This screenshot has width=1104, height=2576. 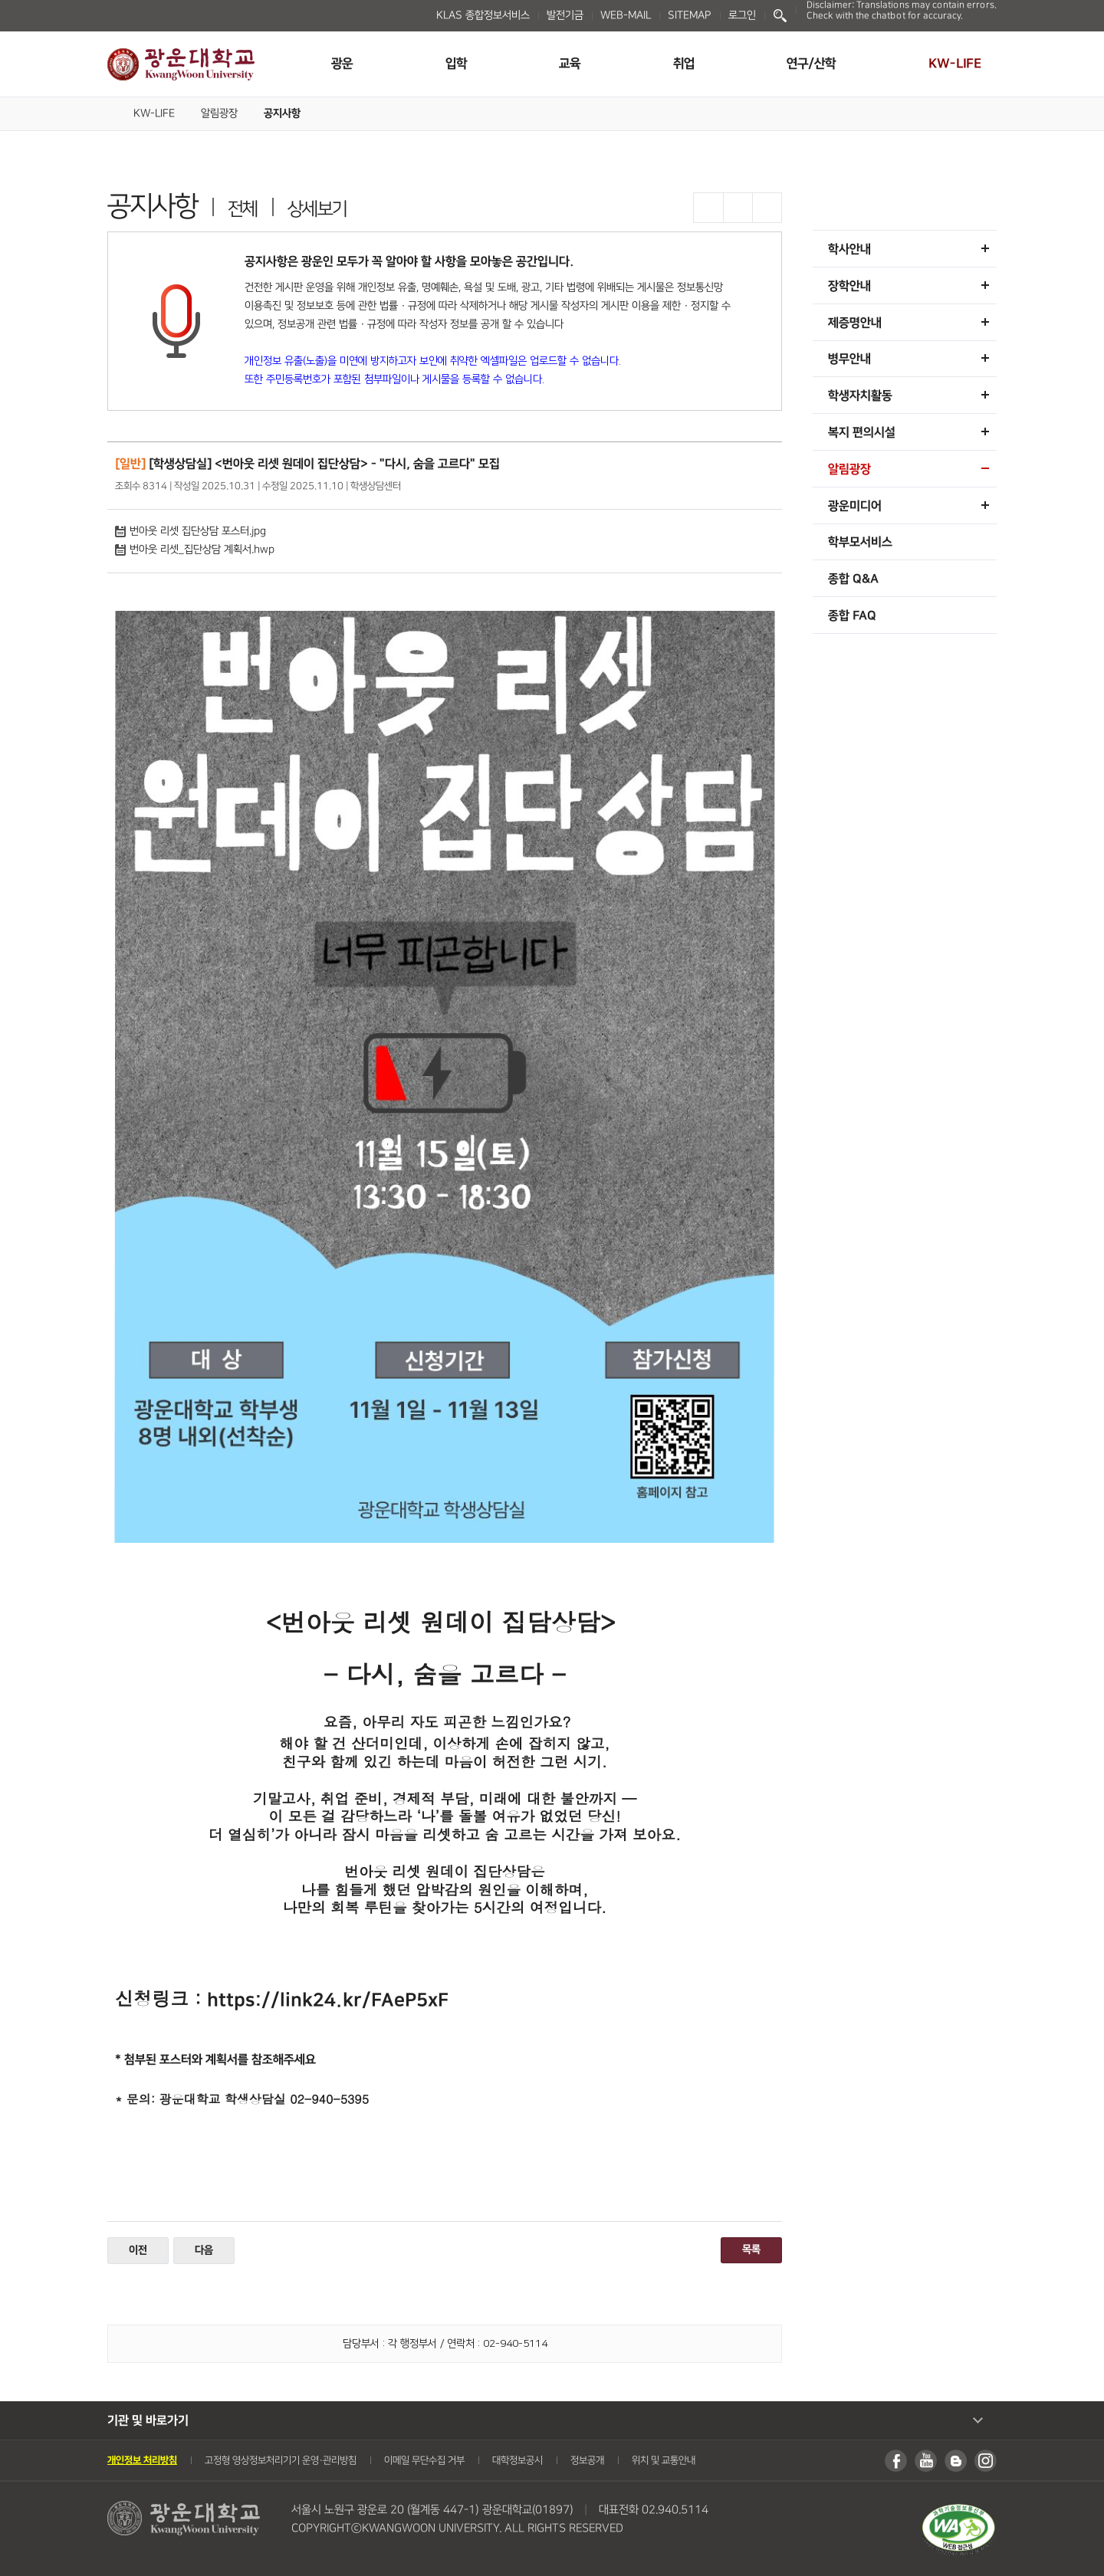 I want to click on Search, so click(x=780, y=15).